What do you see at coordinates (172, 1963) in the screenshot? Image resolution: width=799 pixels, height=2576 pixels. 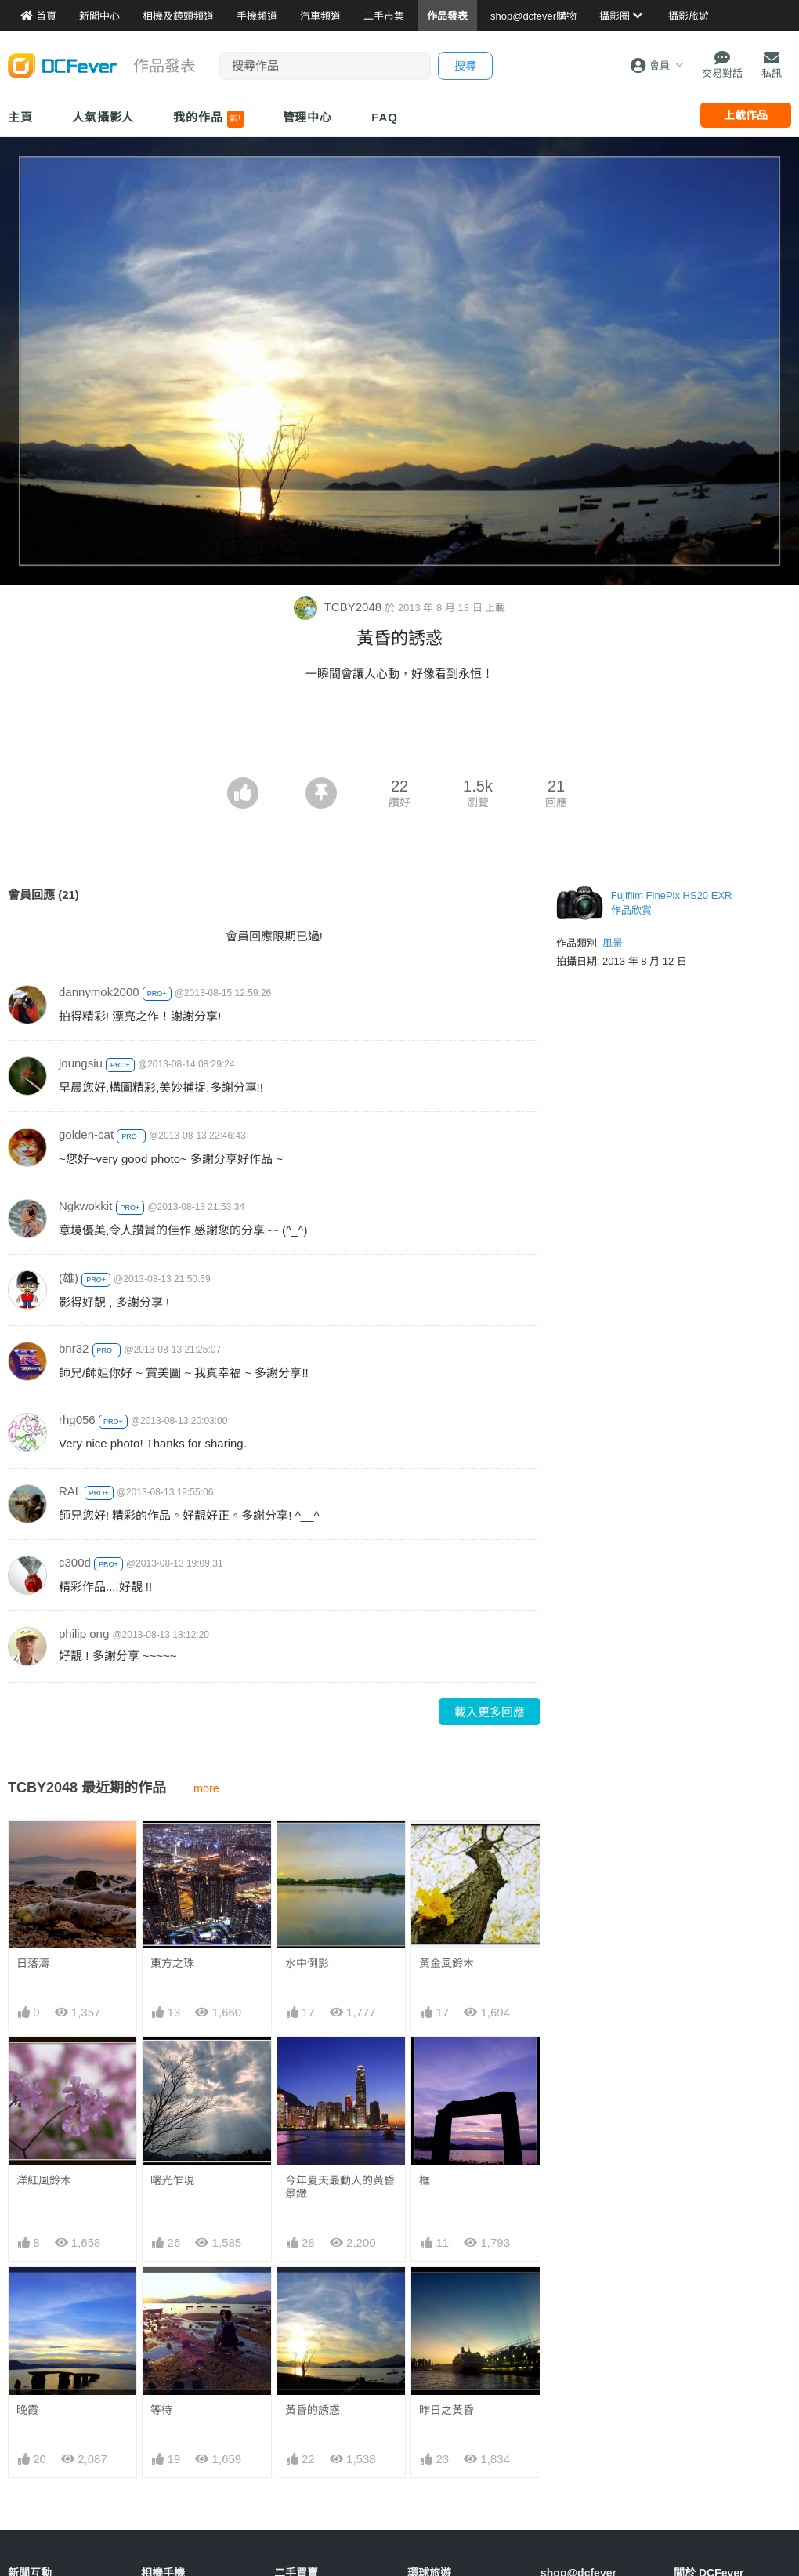 I see `東方之珠` at bounding box center [172, 1963].